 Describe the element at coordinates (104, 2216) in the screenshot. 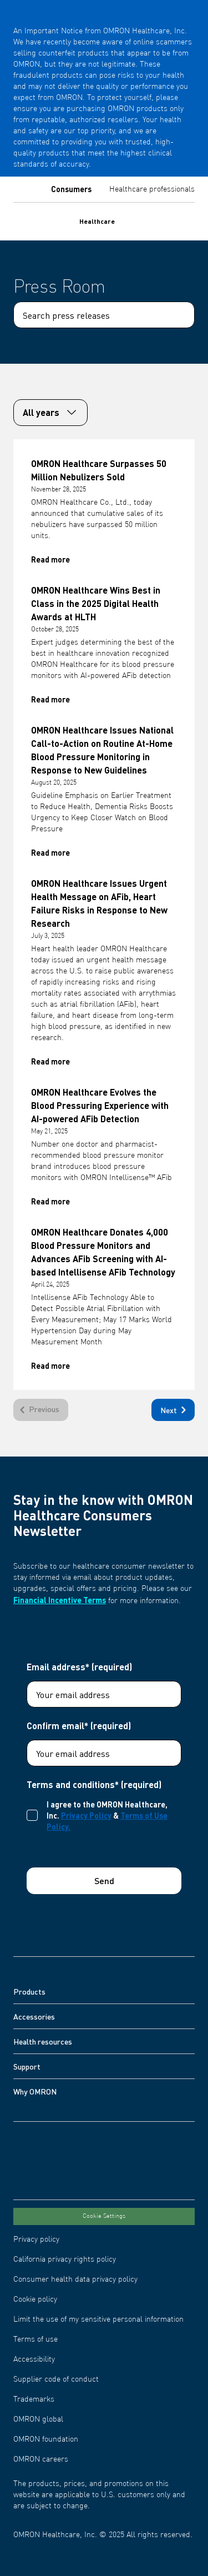

I see `Cookie Settings` at that location.